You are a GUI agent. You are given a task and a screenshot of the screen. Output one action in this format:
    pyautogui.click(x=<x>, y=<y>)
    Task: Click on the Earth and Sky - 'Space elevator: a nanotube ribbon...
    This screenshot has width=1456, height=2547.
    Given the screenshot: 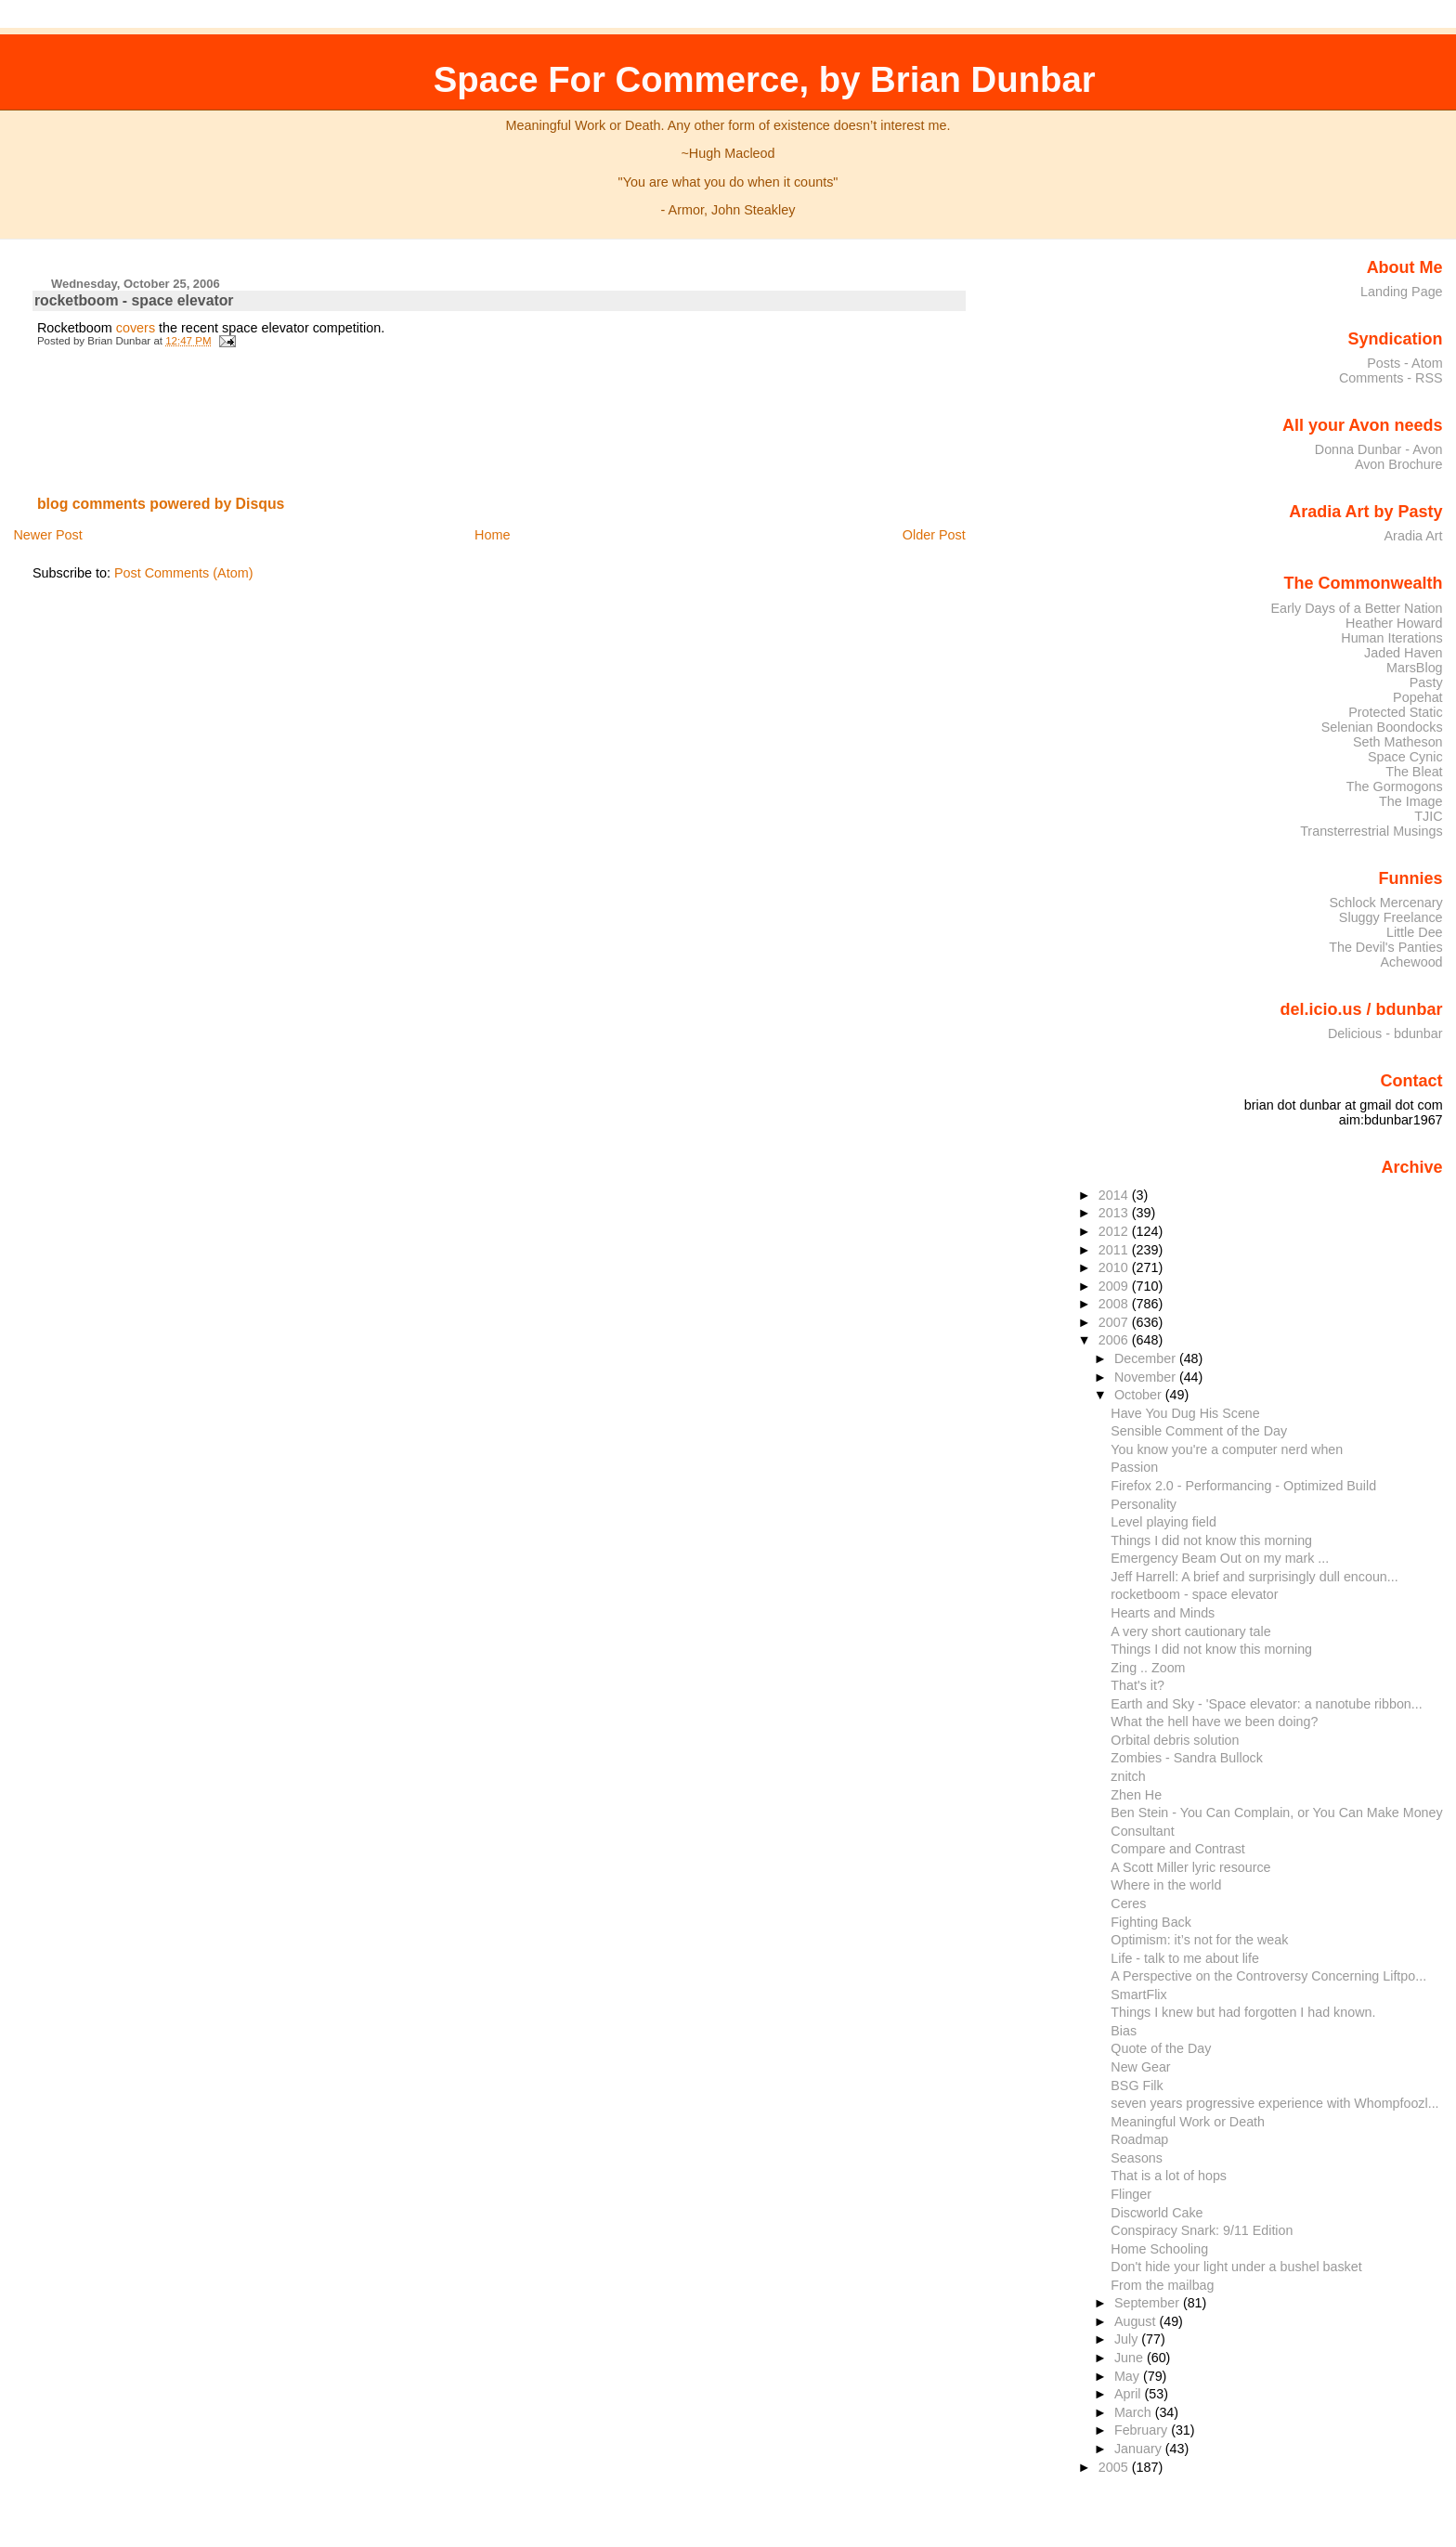 What is the action you would take?
    pyautogui.click(x=1266, y=1703)
    